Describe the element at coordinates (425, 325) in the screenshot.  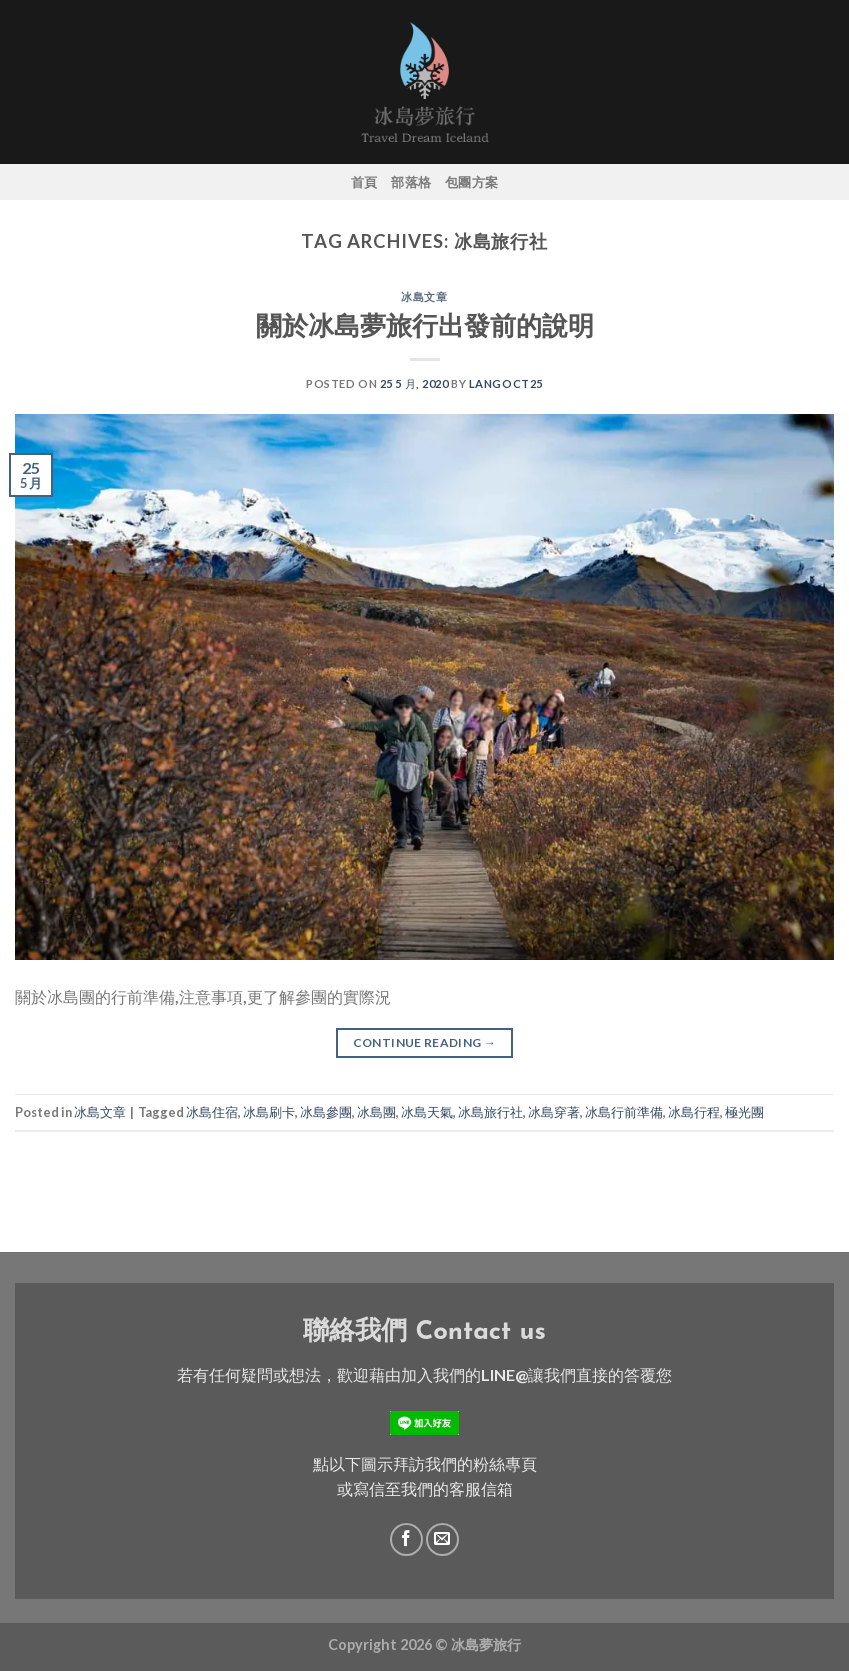
I see `關於冰島夢旅行出發前的說明` at that location.